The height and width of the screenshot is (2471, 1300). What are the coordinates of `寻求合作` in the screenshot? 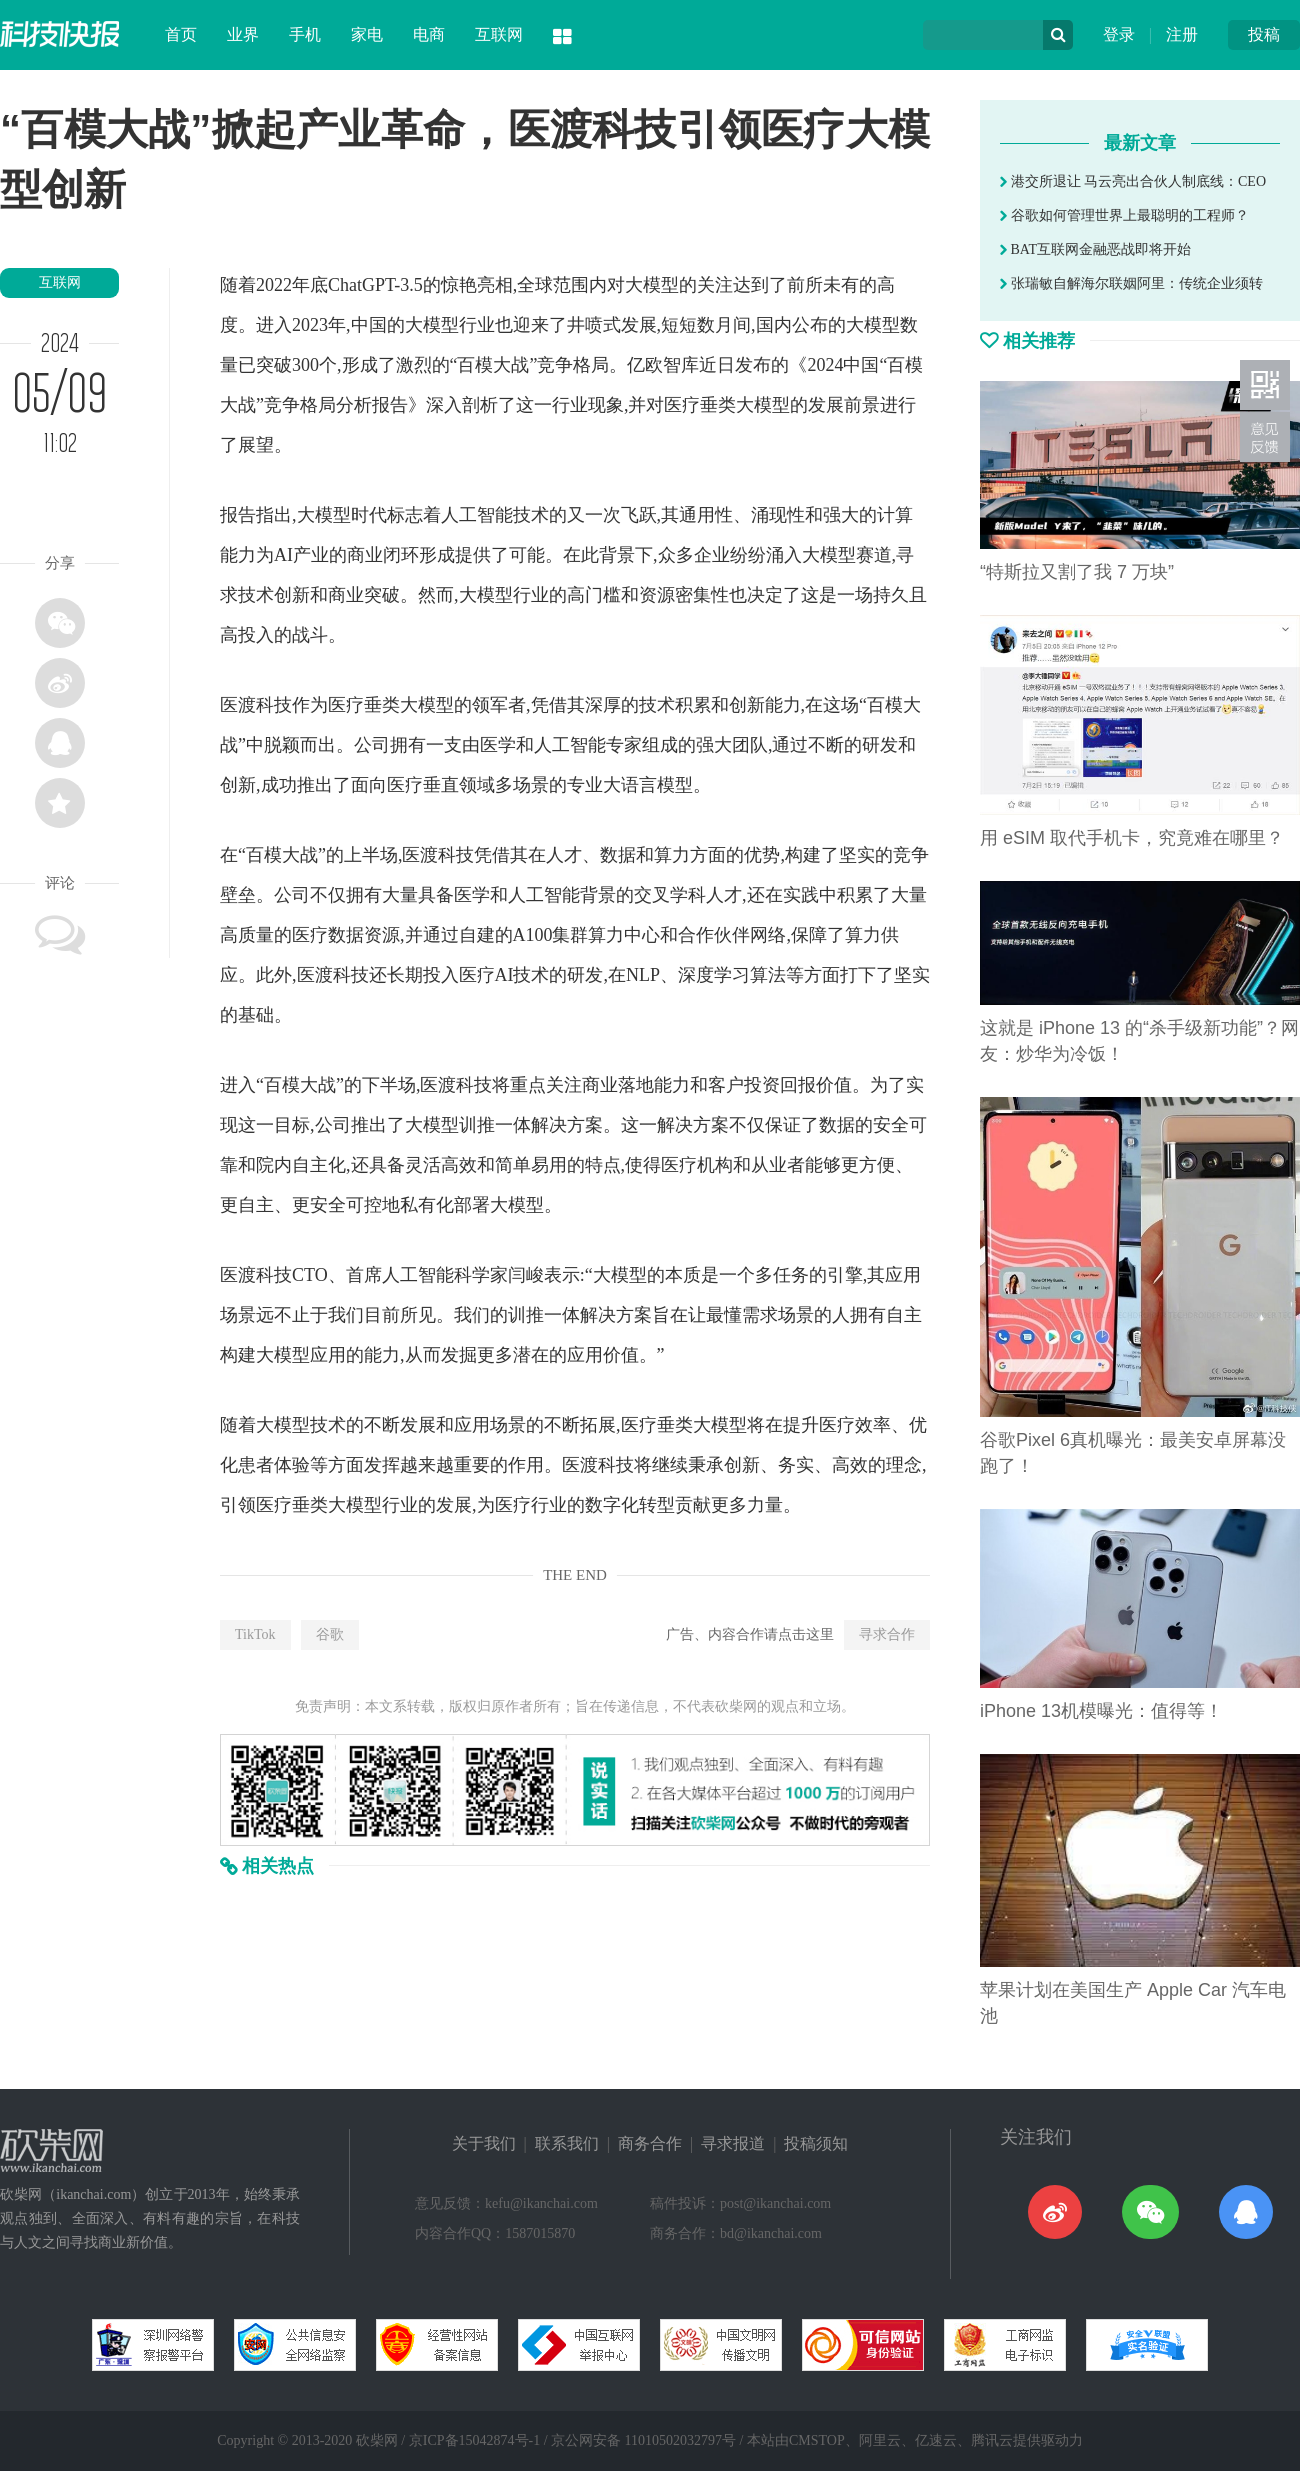 It's located at (887, 1634).